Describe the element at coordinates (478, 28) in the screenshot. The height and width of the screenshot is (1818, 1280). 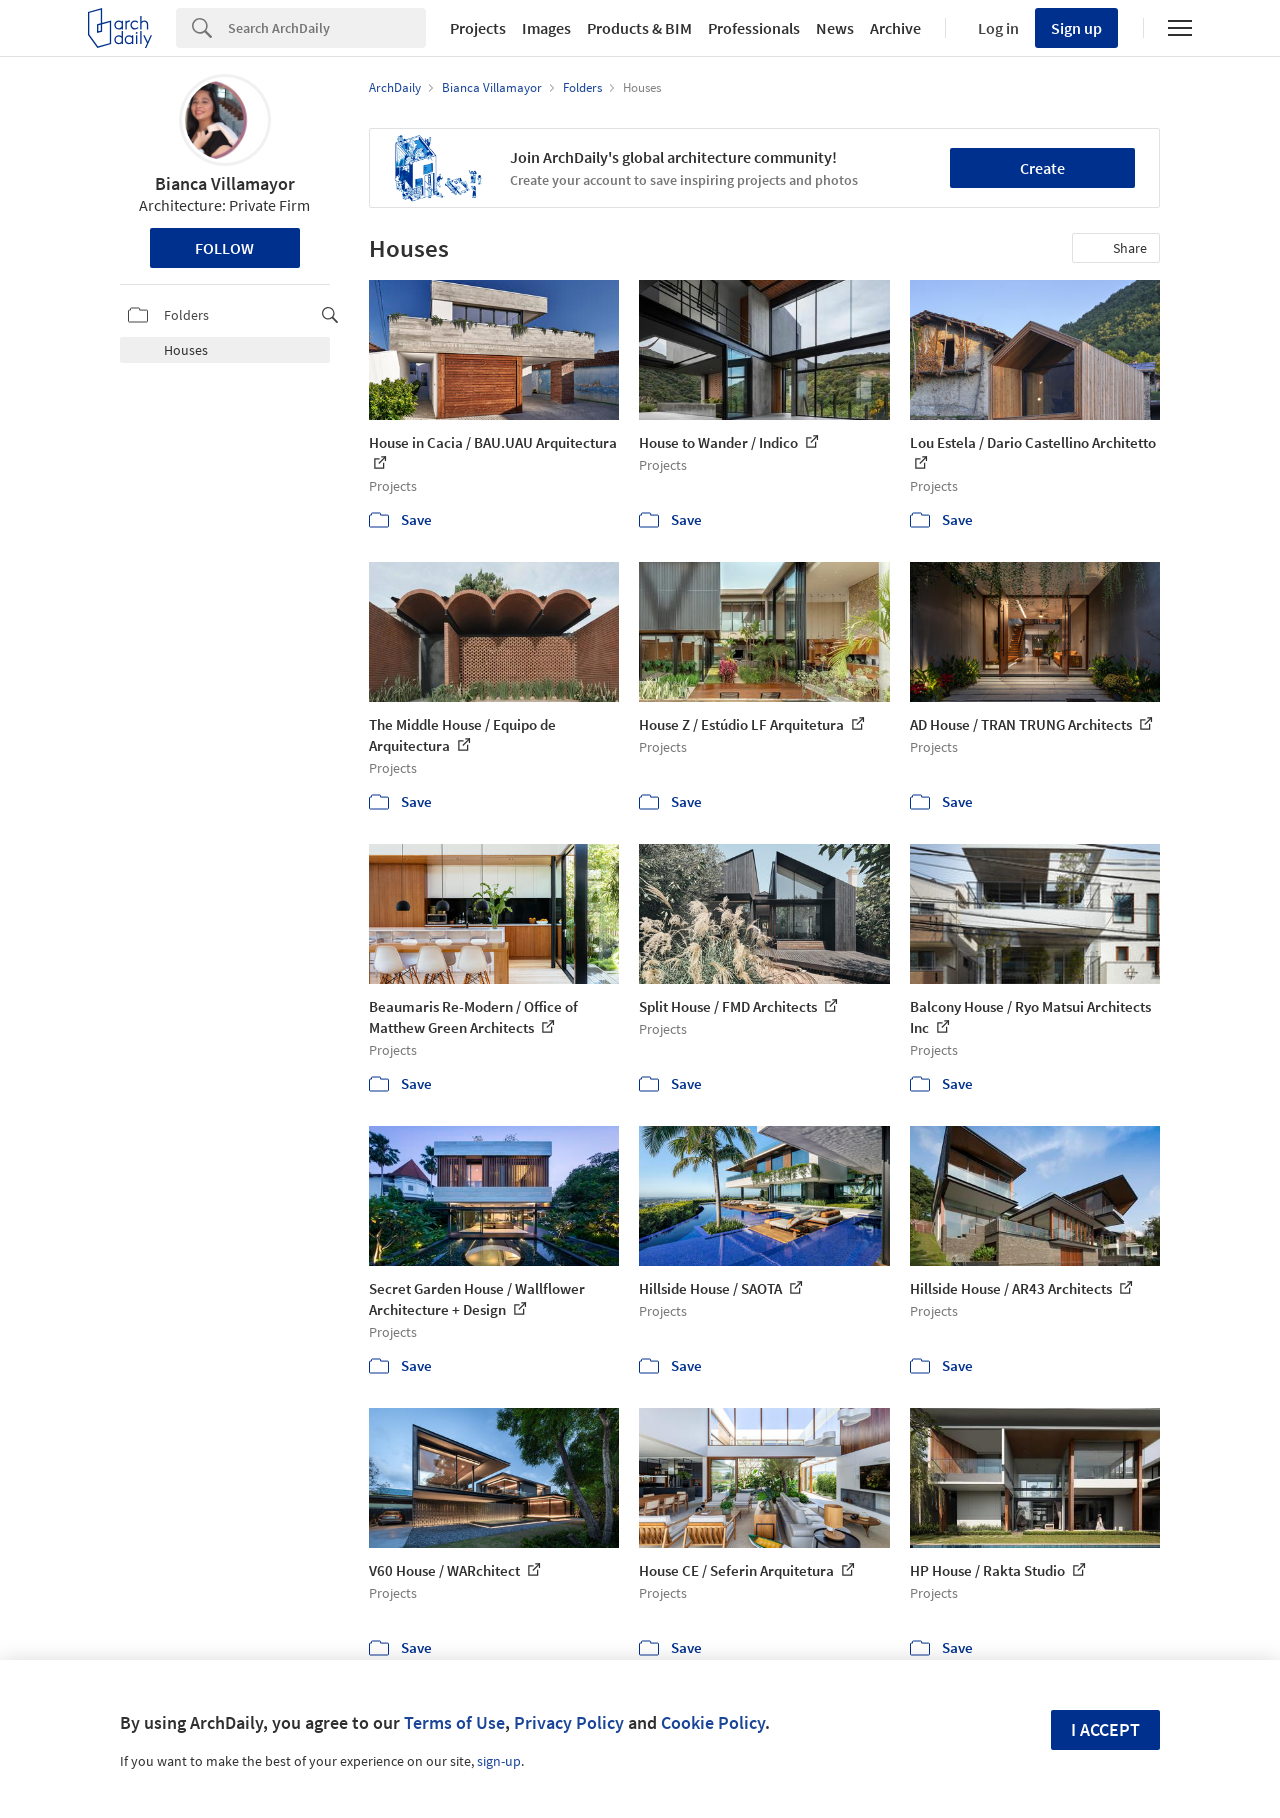
I see `Projects` at that location.